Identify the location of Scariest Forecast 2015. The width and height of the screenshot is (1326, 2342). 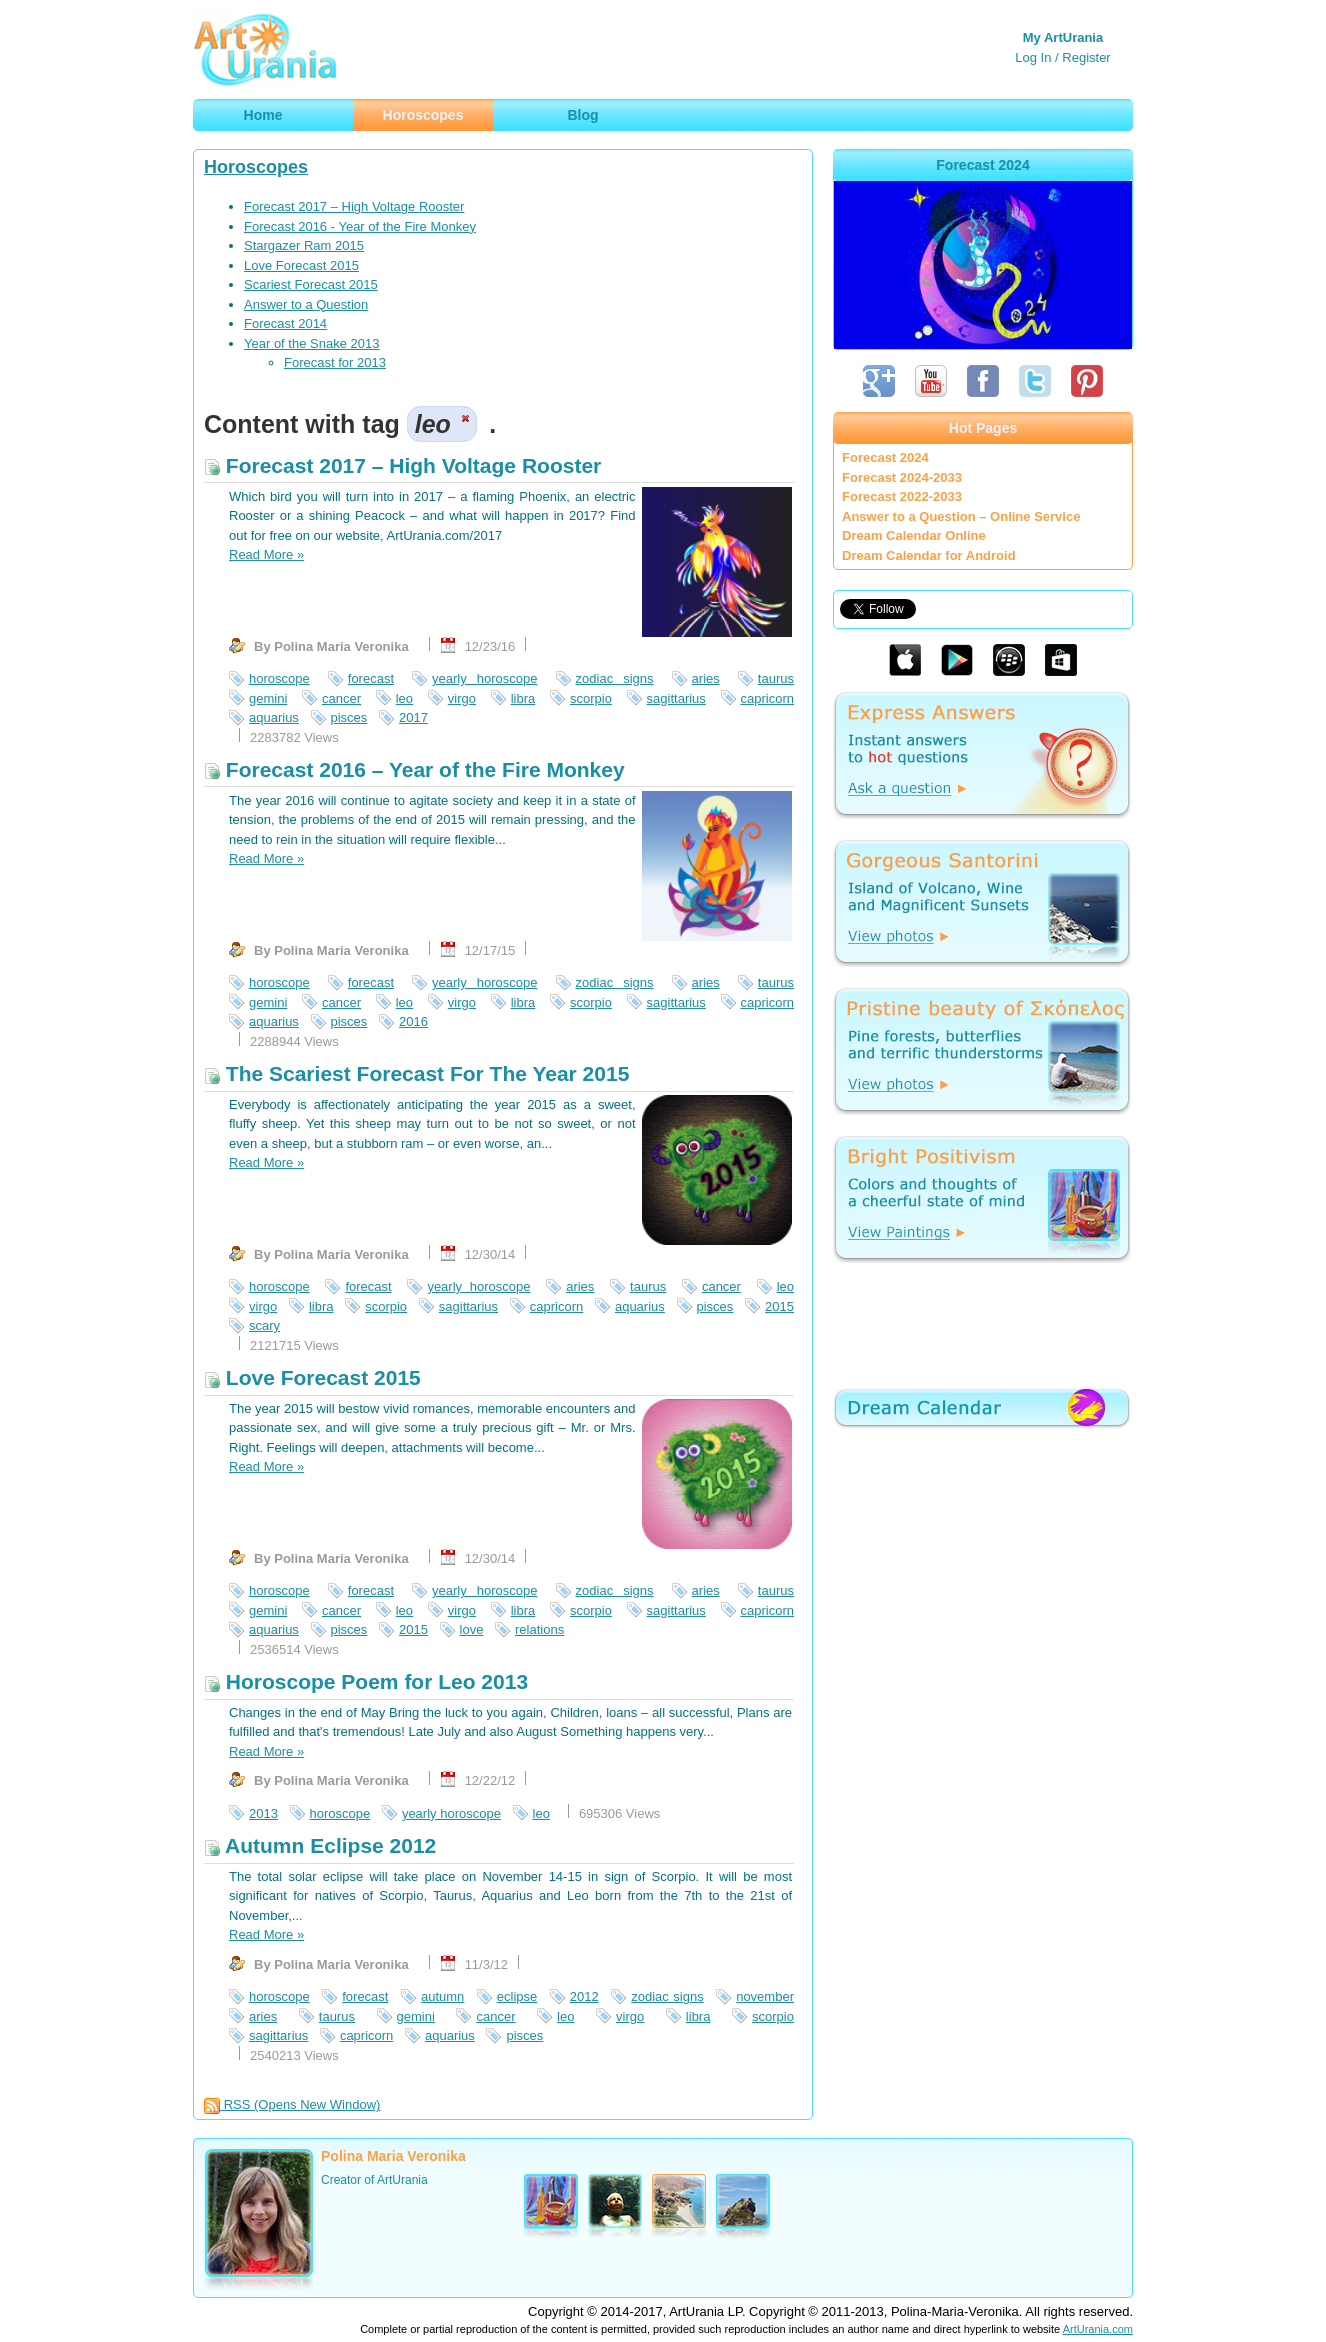
(311, 284).